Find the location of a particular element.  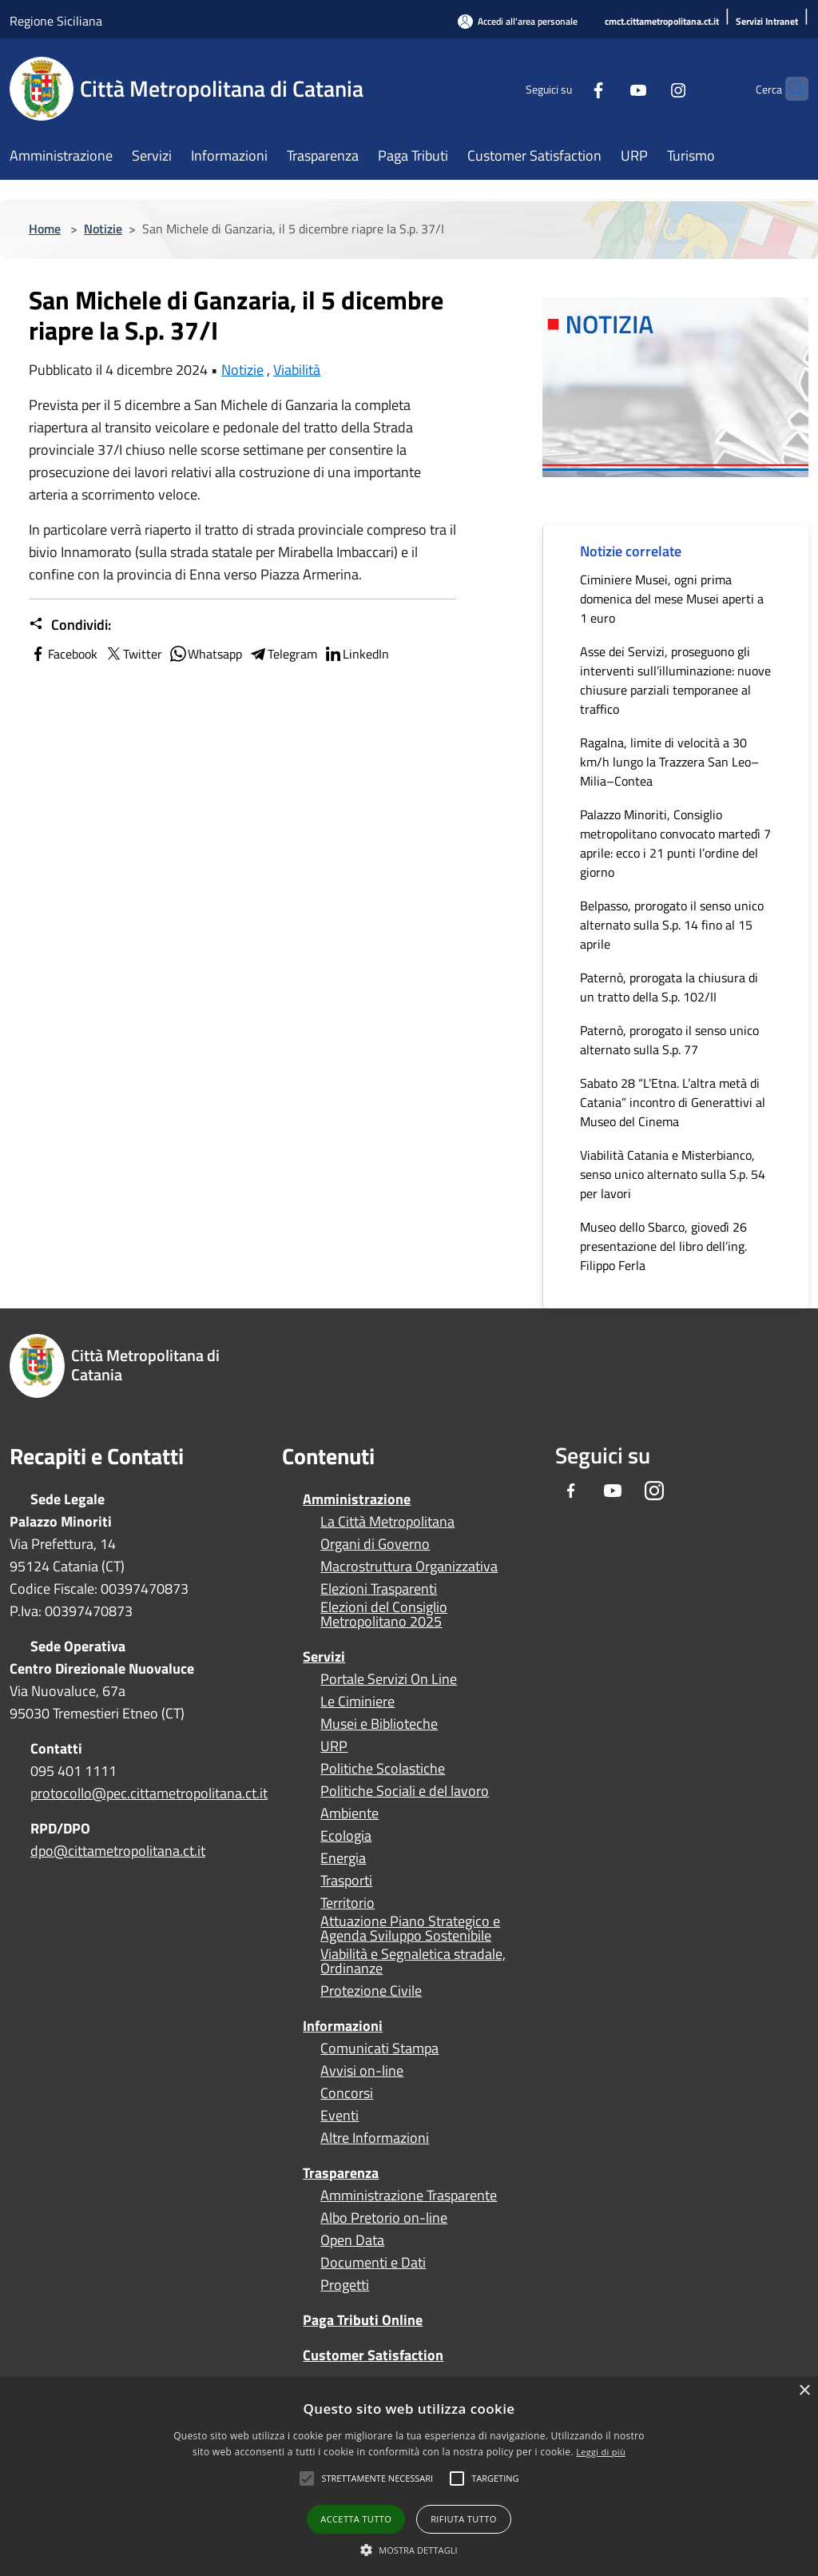

Amministrazione is located at coordinates (357, 1499).